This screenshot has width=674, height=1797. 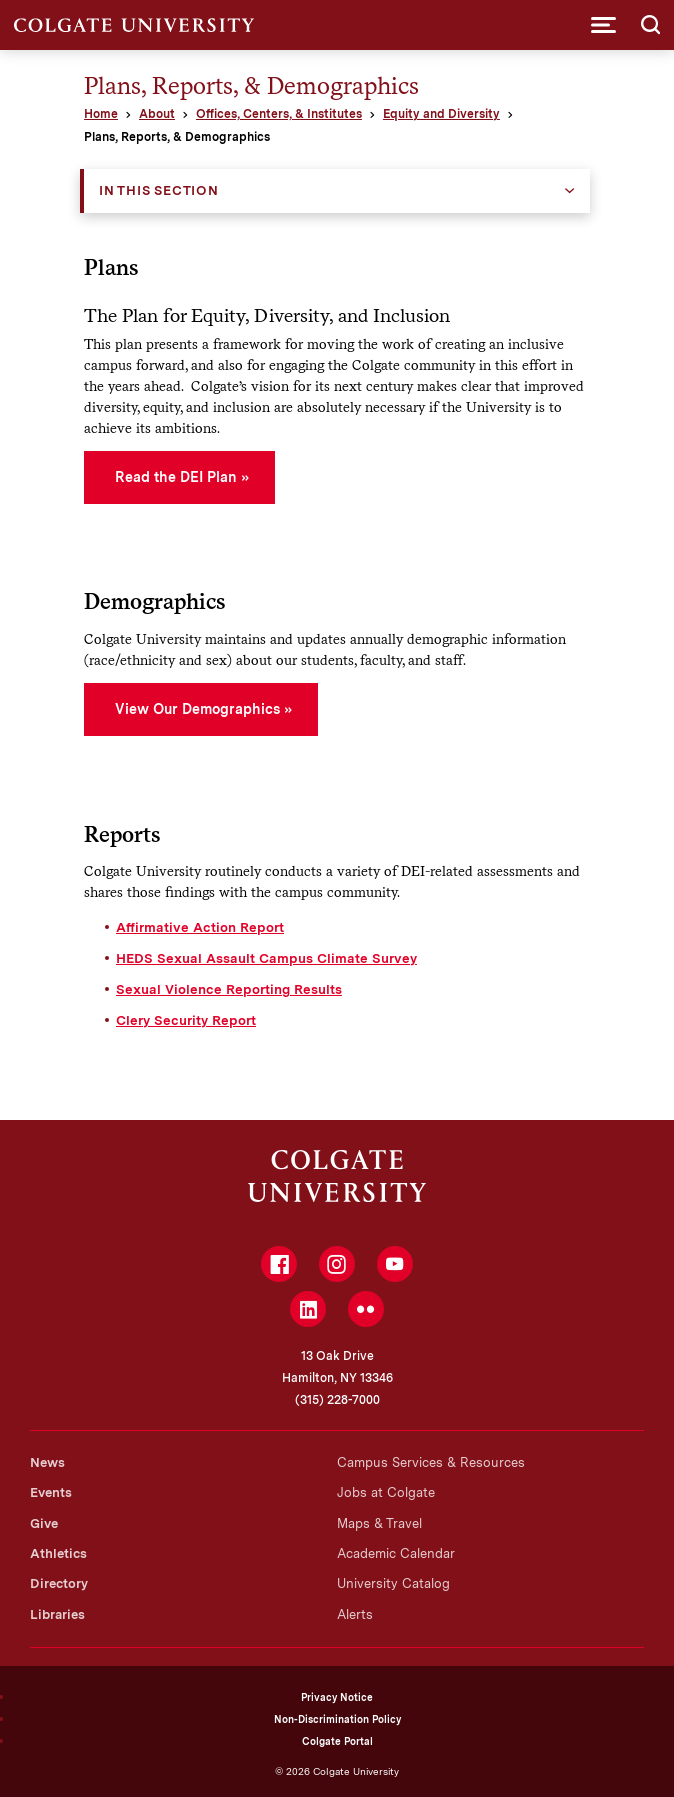 What do you see at coordinates (51, 1492) in the screenshot?
I see `Events` at bounding box center [51, 1492].